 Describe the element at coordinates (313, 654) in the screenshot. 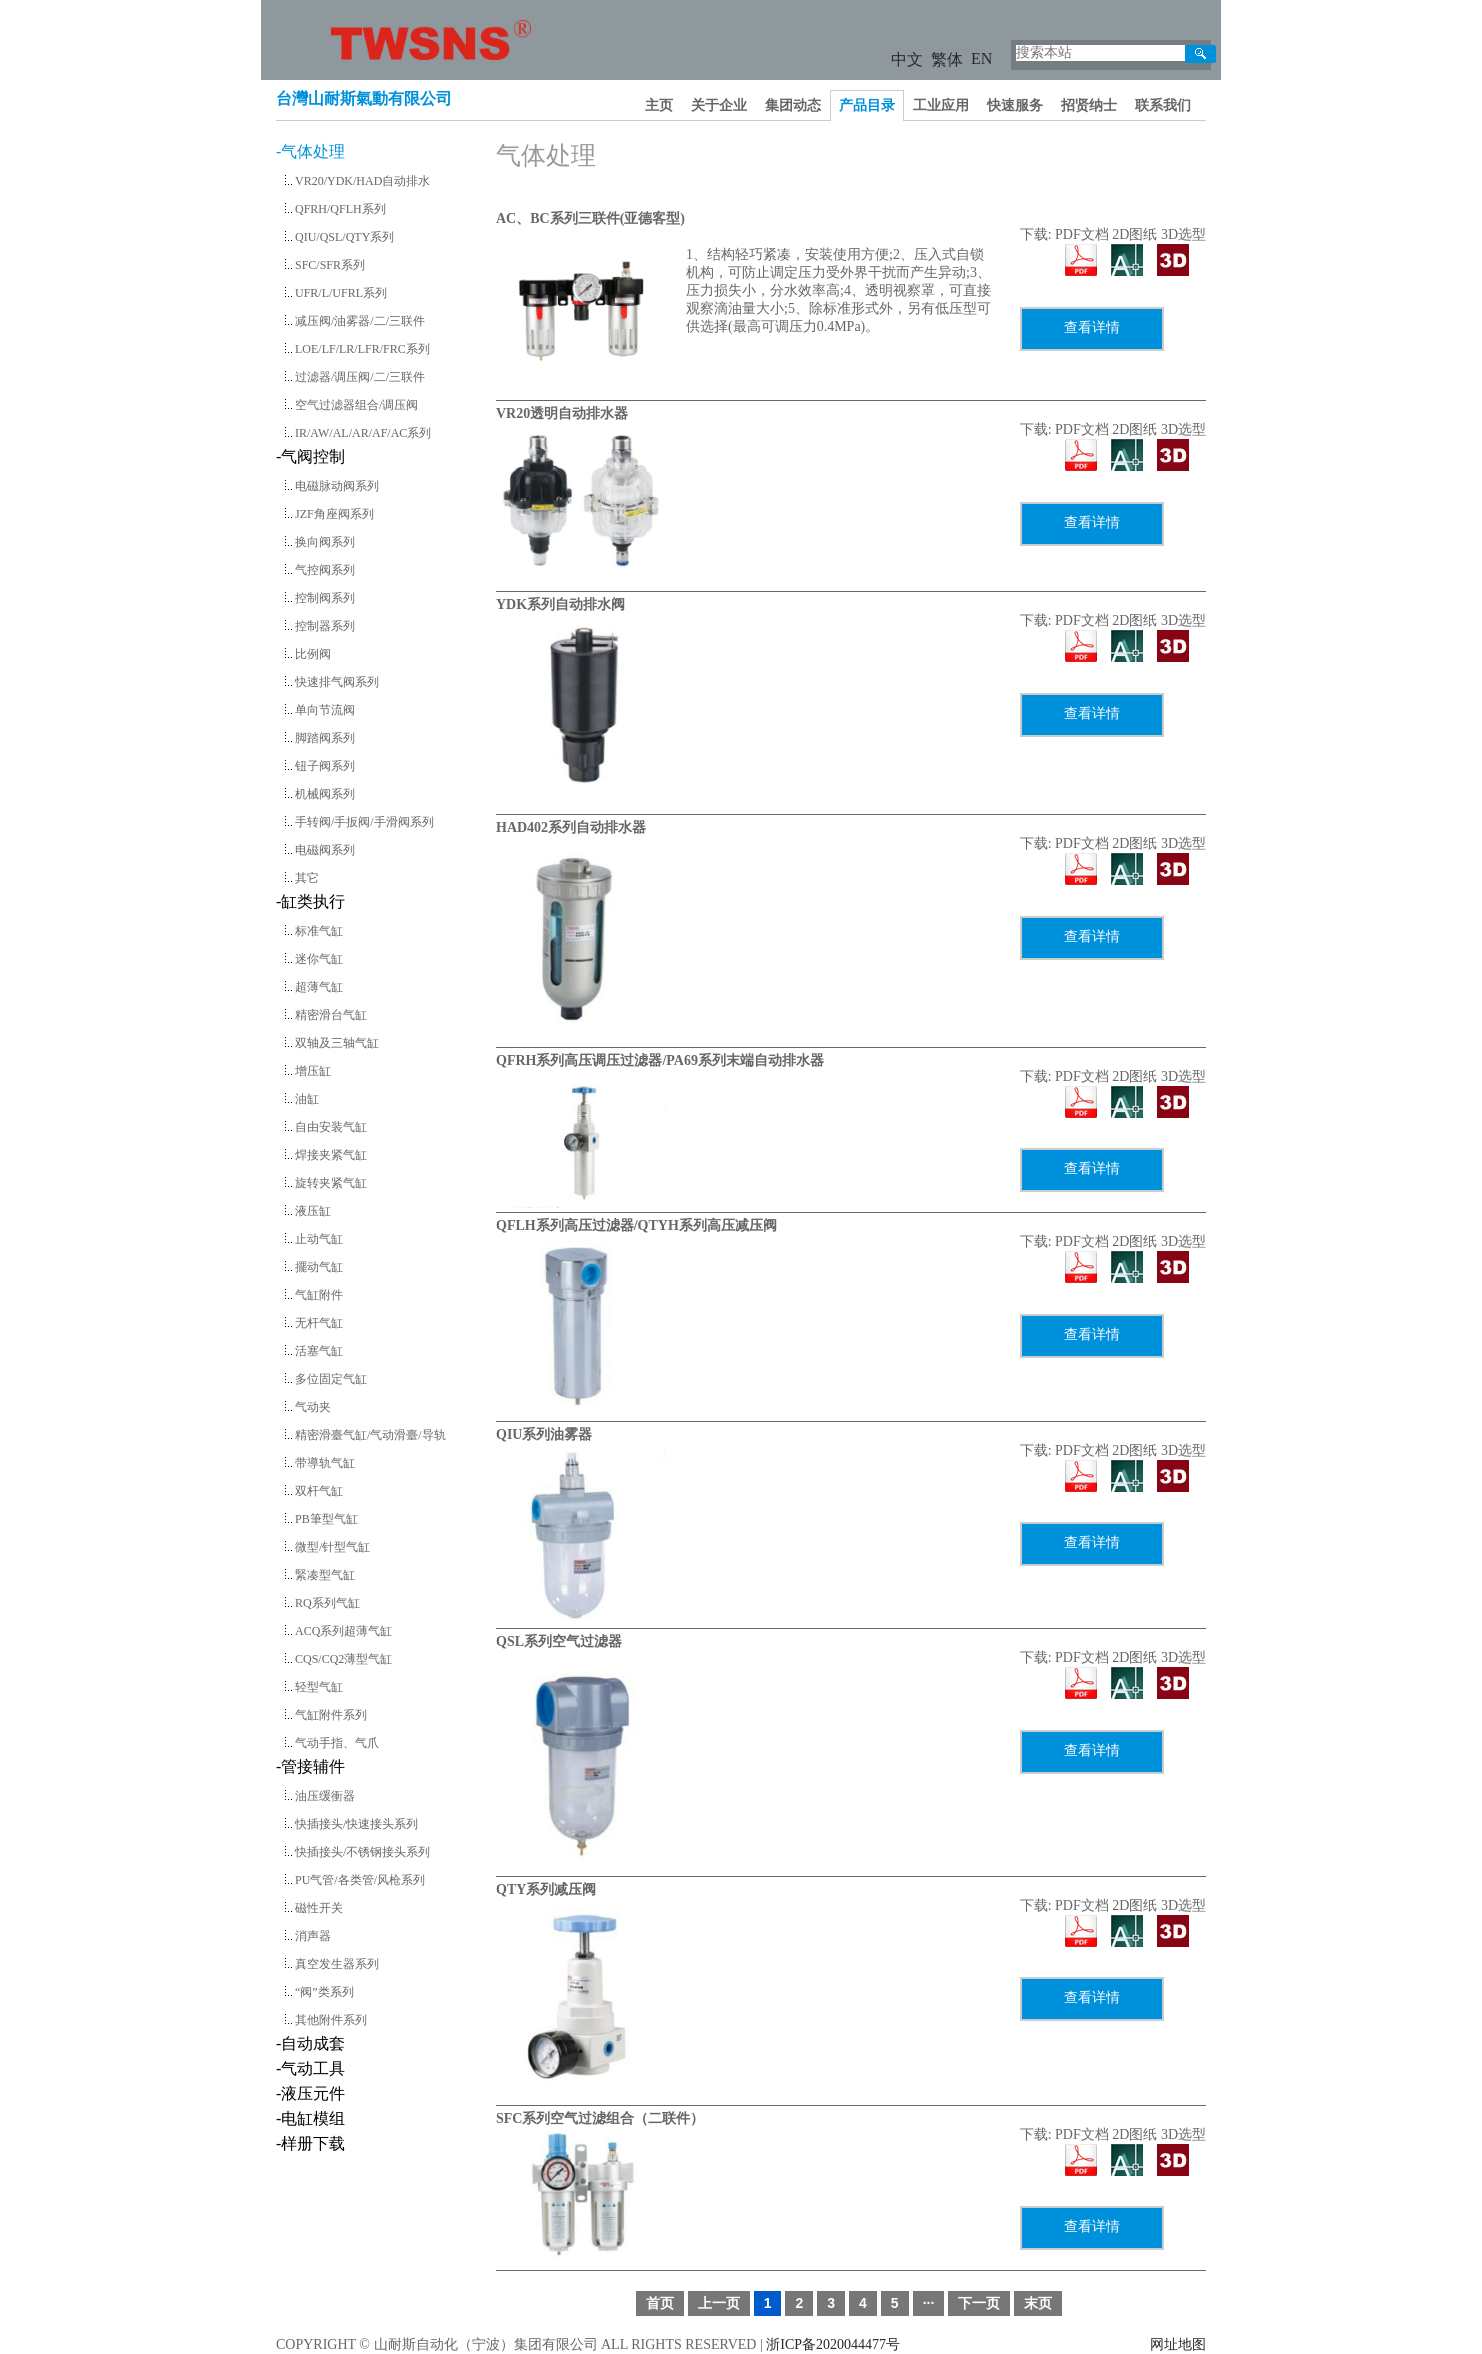

I see `比例阀` at that location.